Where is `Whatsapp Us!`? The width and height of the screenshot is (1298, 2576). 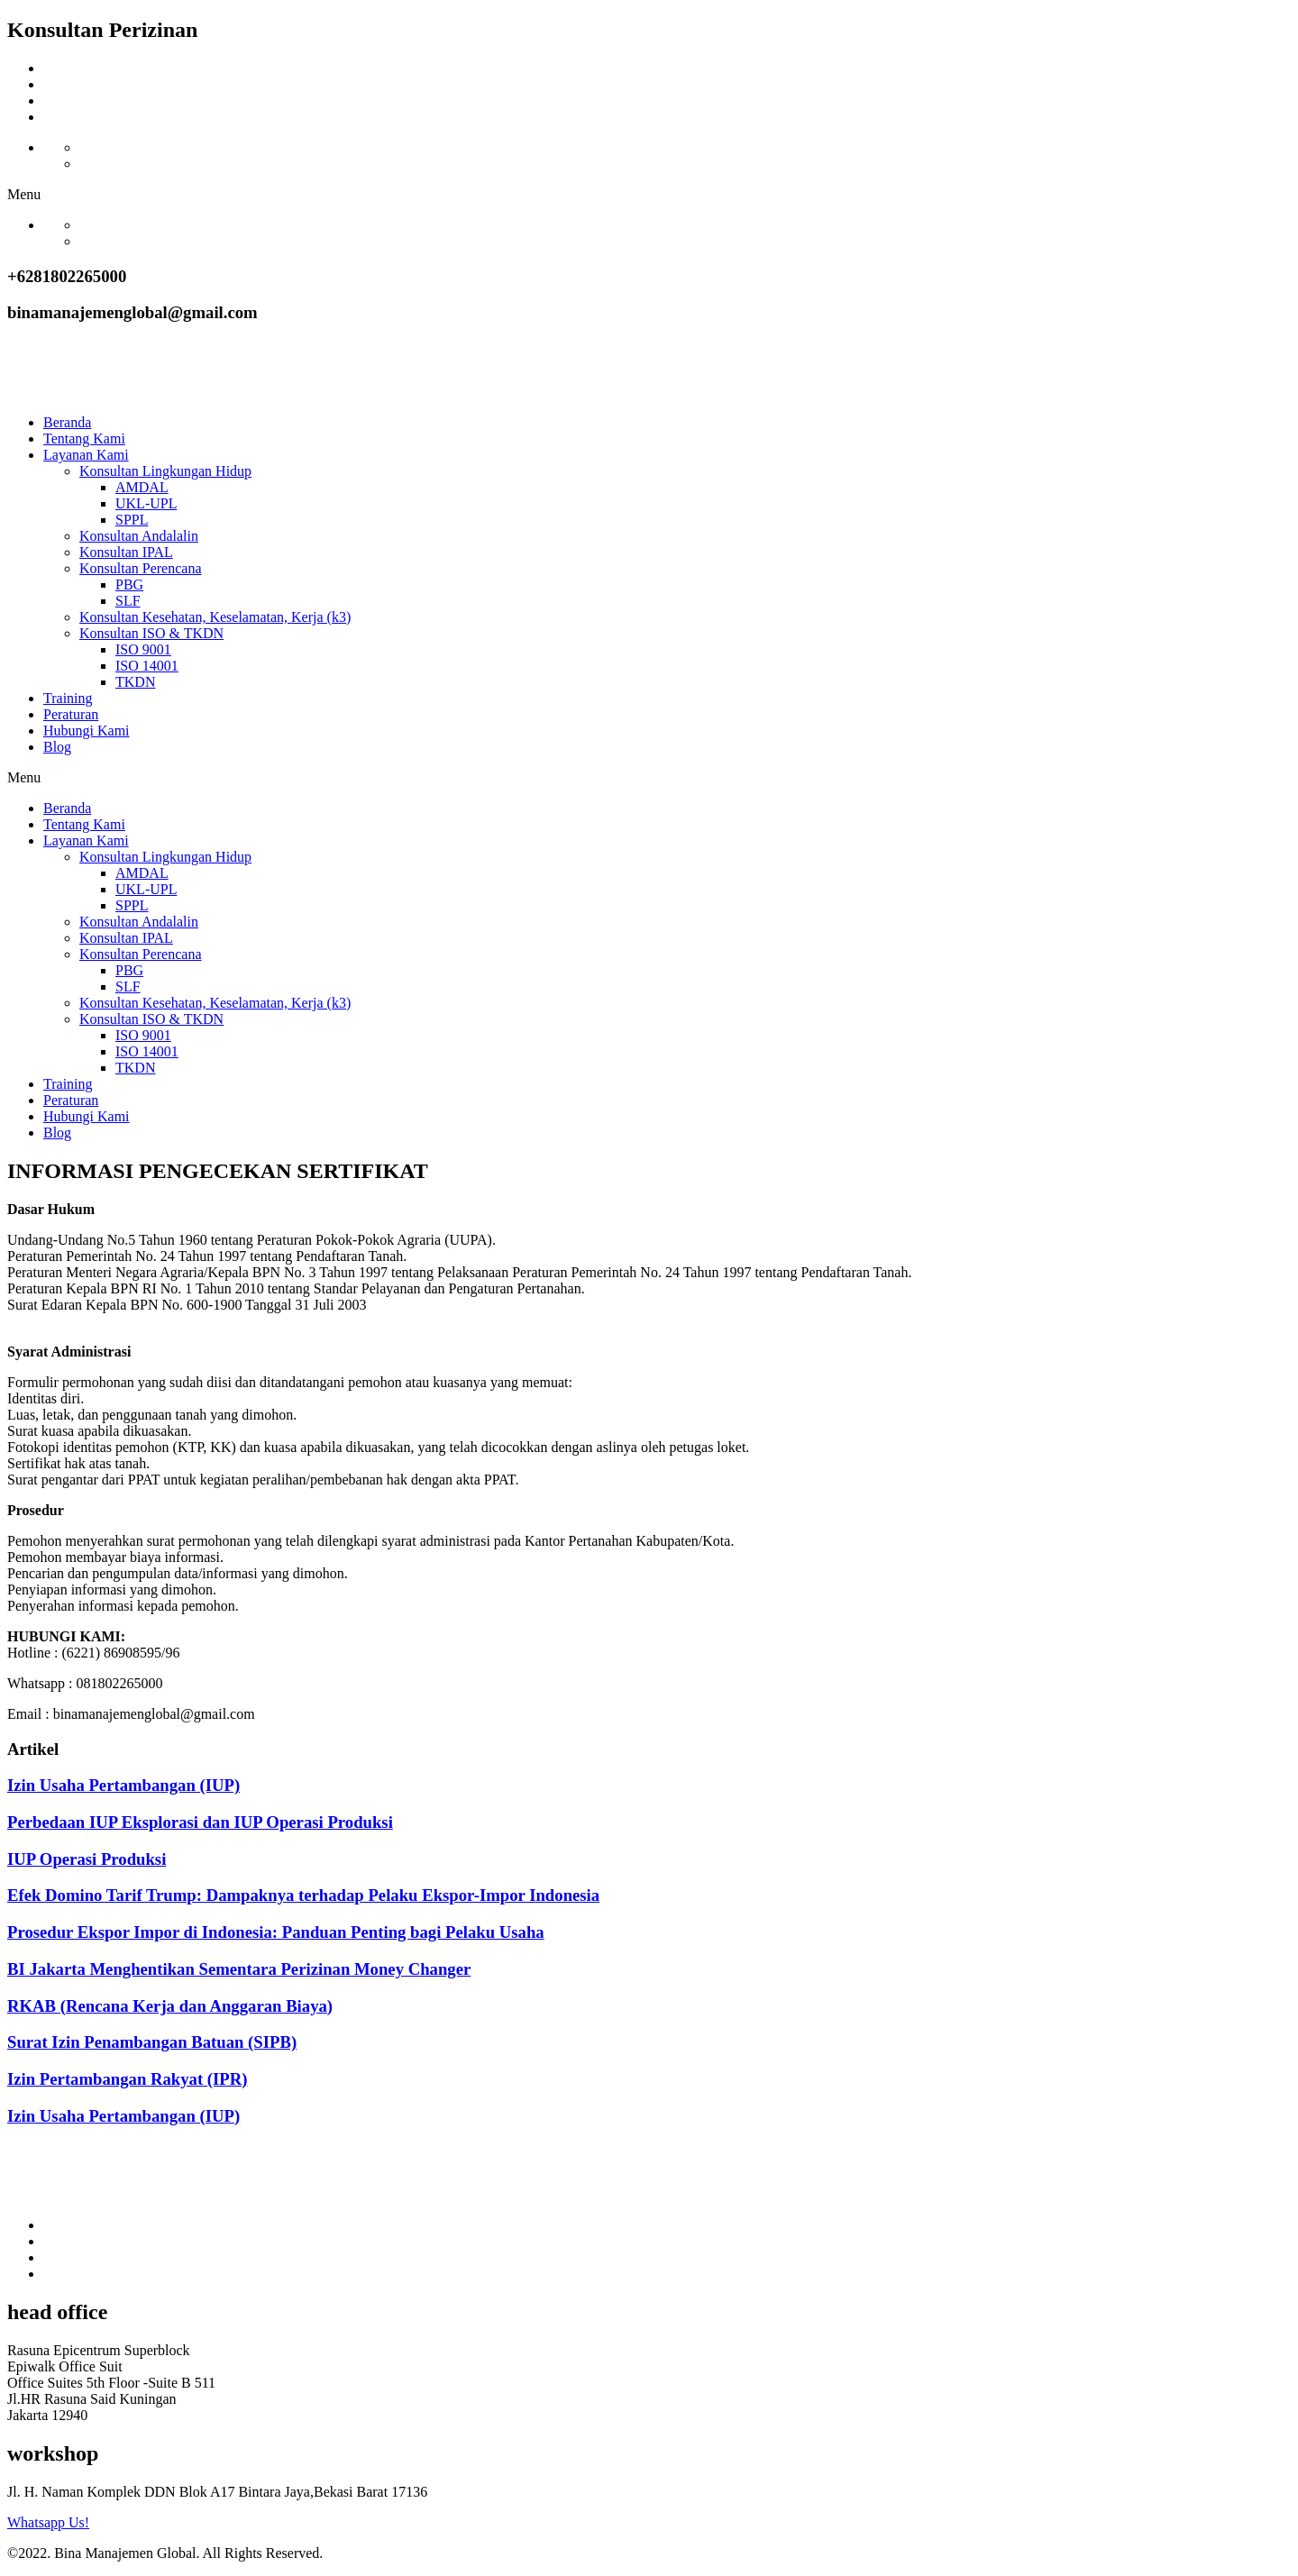
Whatsapp Us! is located at coordinates (48, 2522).